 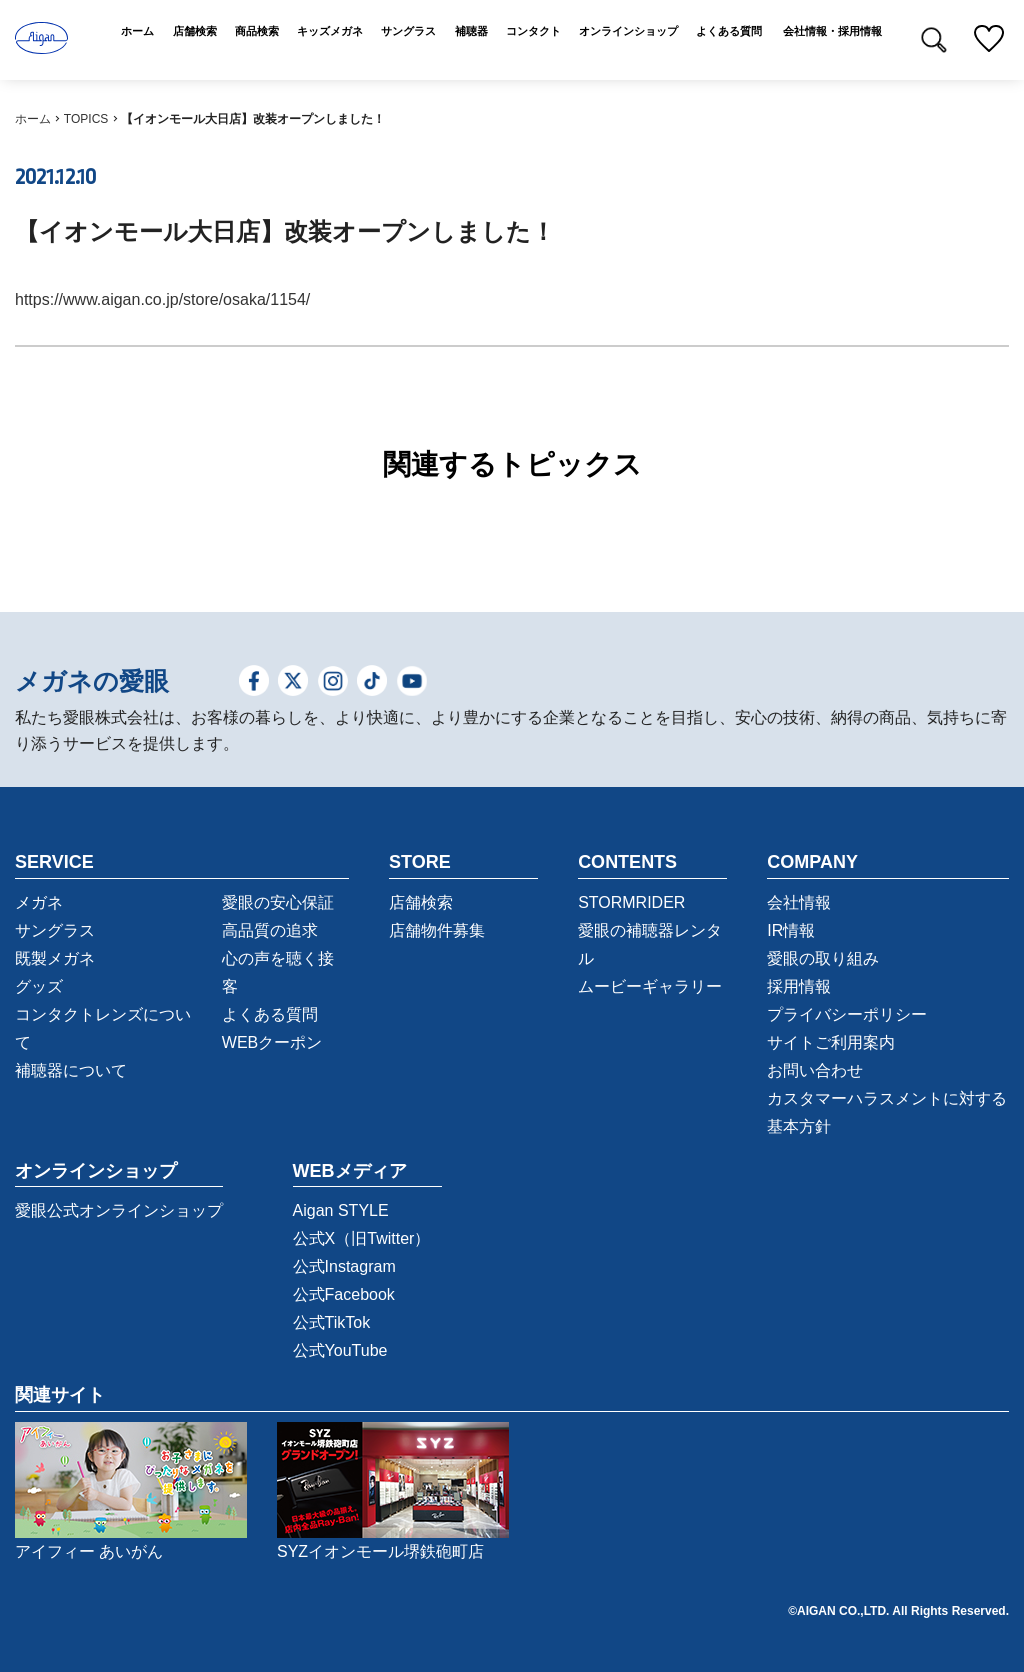 I want to click on 公式Facebook, so click(x=344, y=1294).